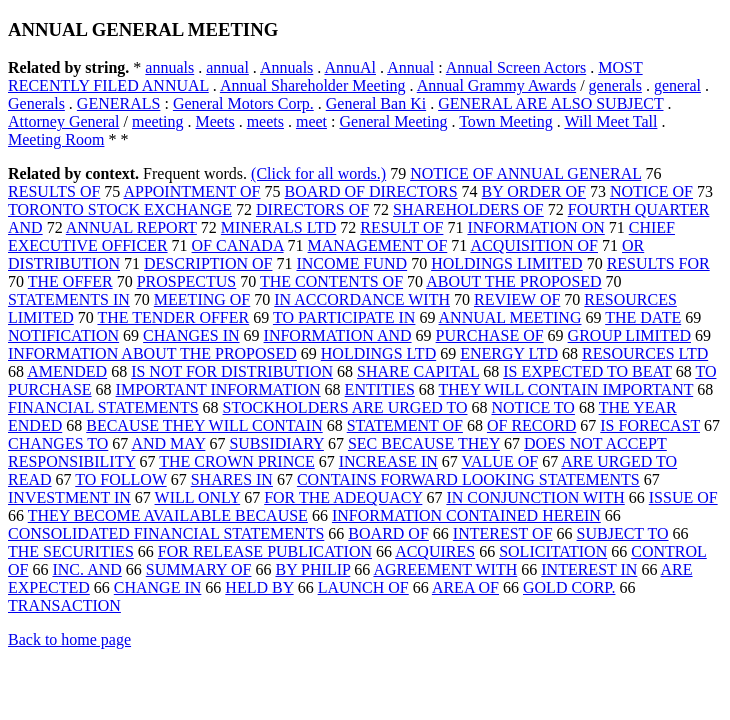 The image size is (730, 720). Describe the element at coordinates (312, 209) in the screenshot. I see `DIRECTORS OF` at that location.